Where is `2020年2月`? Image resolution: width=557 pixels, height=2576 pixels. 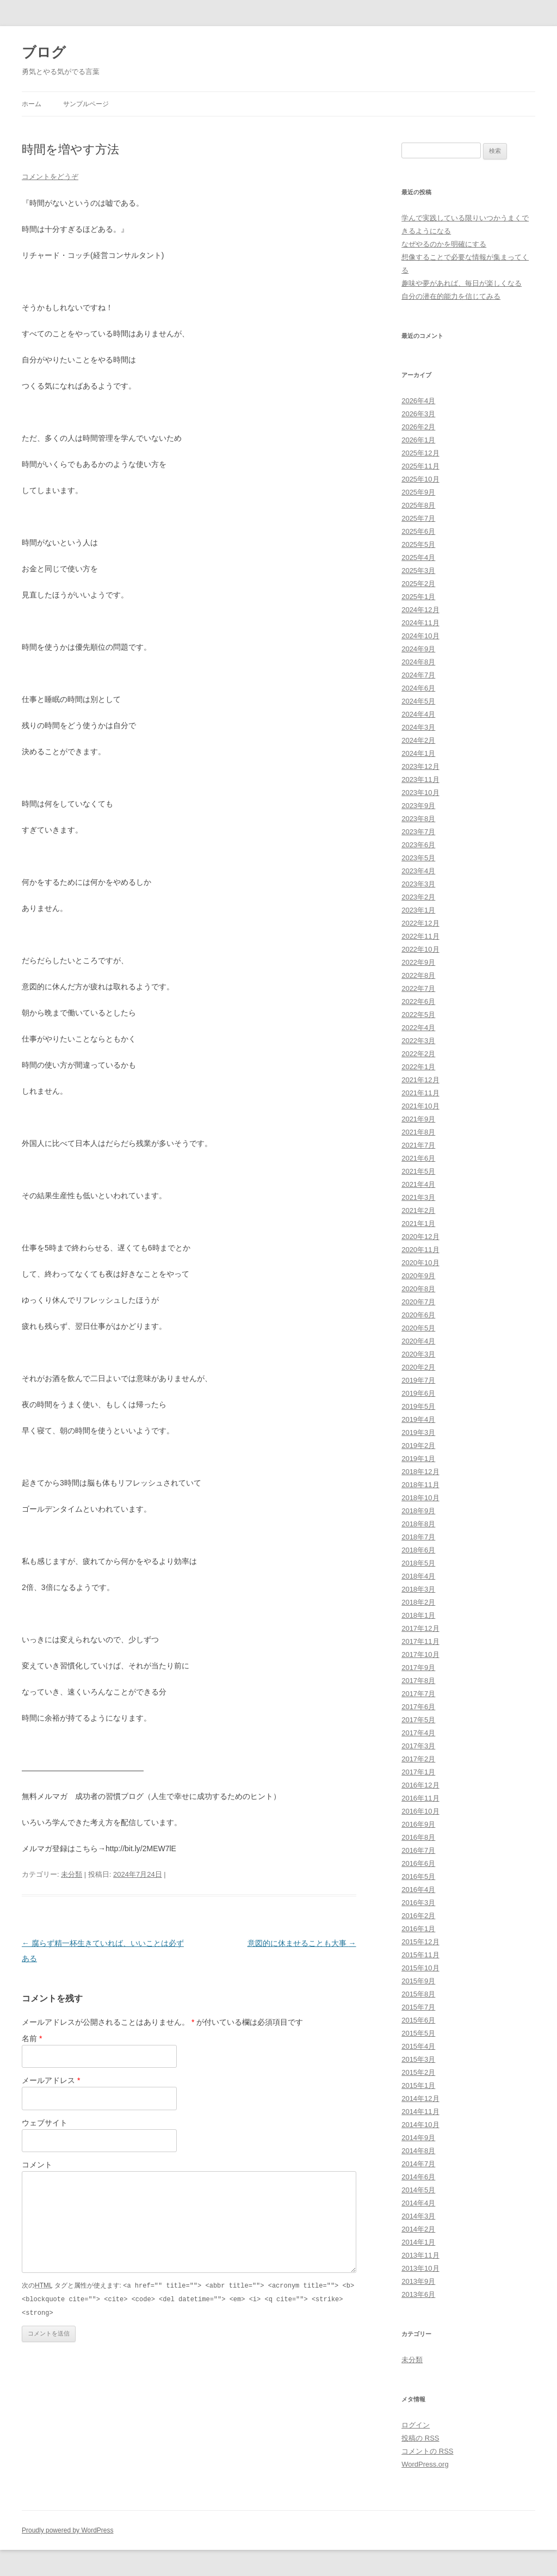
2020年2月 is located at coordinates (418, 1367).